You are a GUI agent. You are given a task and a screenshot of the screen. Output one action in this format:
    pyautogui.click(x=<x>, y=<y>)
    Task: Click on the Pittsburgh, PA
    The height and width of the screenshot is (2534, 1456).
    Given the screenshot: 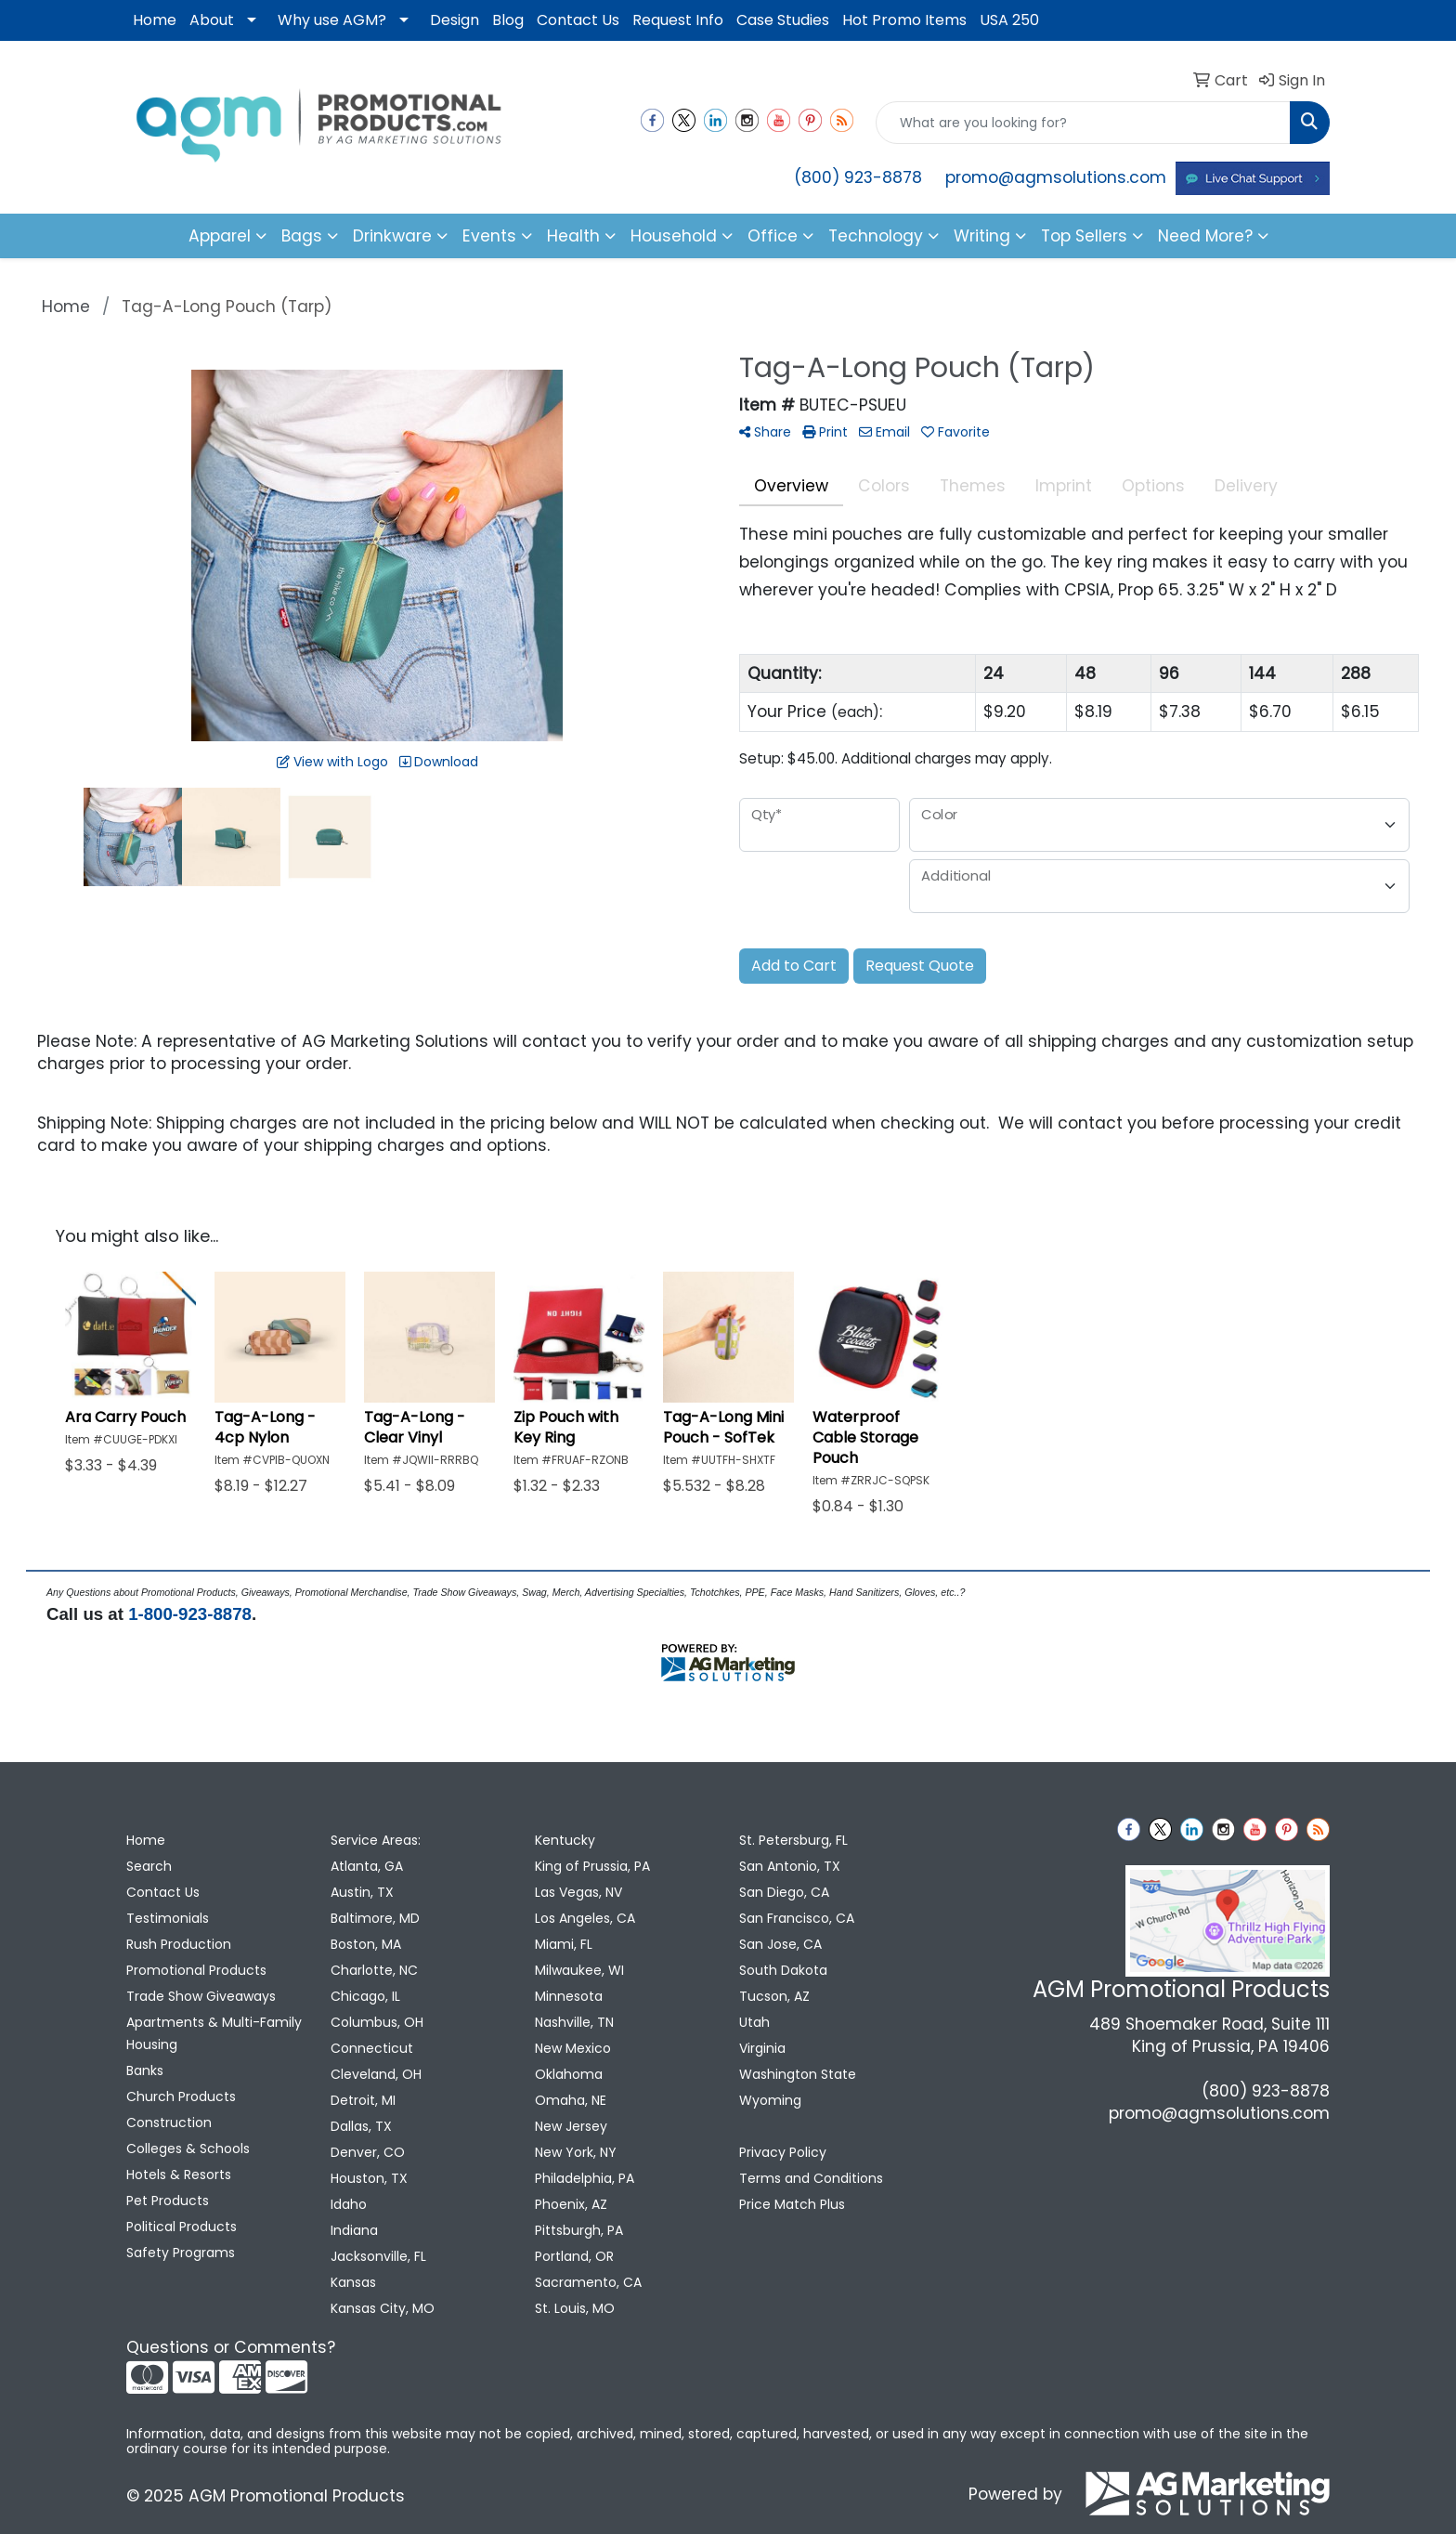 What is the action you would take?
    pyautogui.click(x=579, y=2230)
    